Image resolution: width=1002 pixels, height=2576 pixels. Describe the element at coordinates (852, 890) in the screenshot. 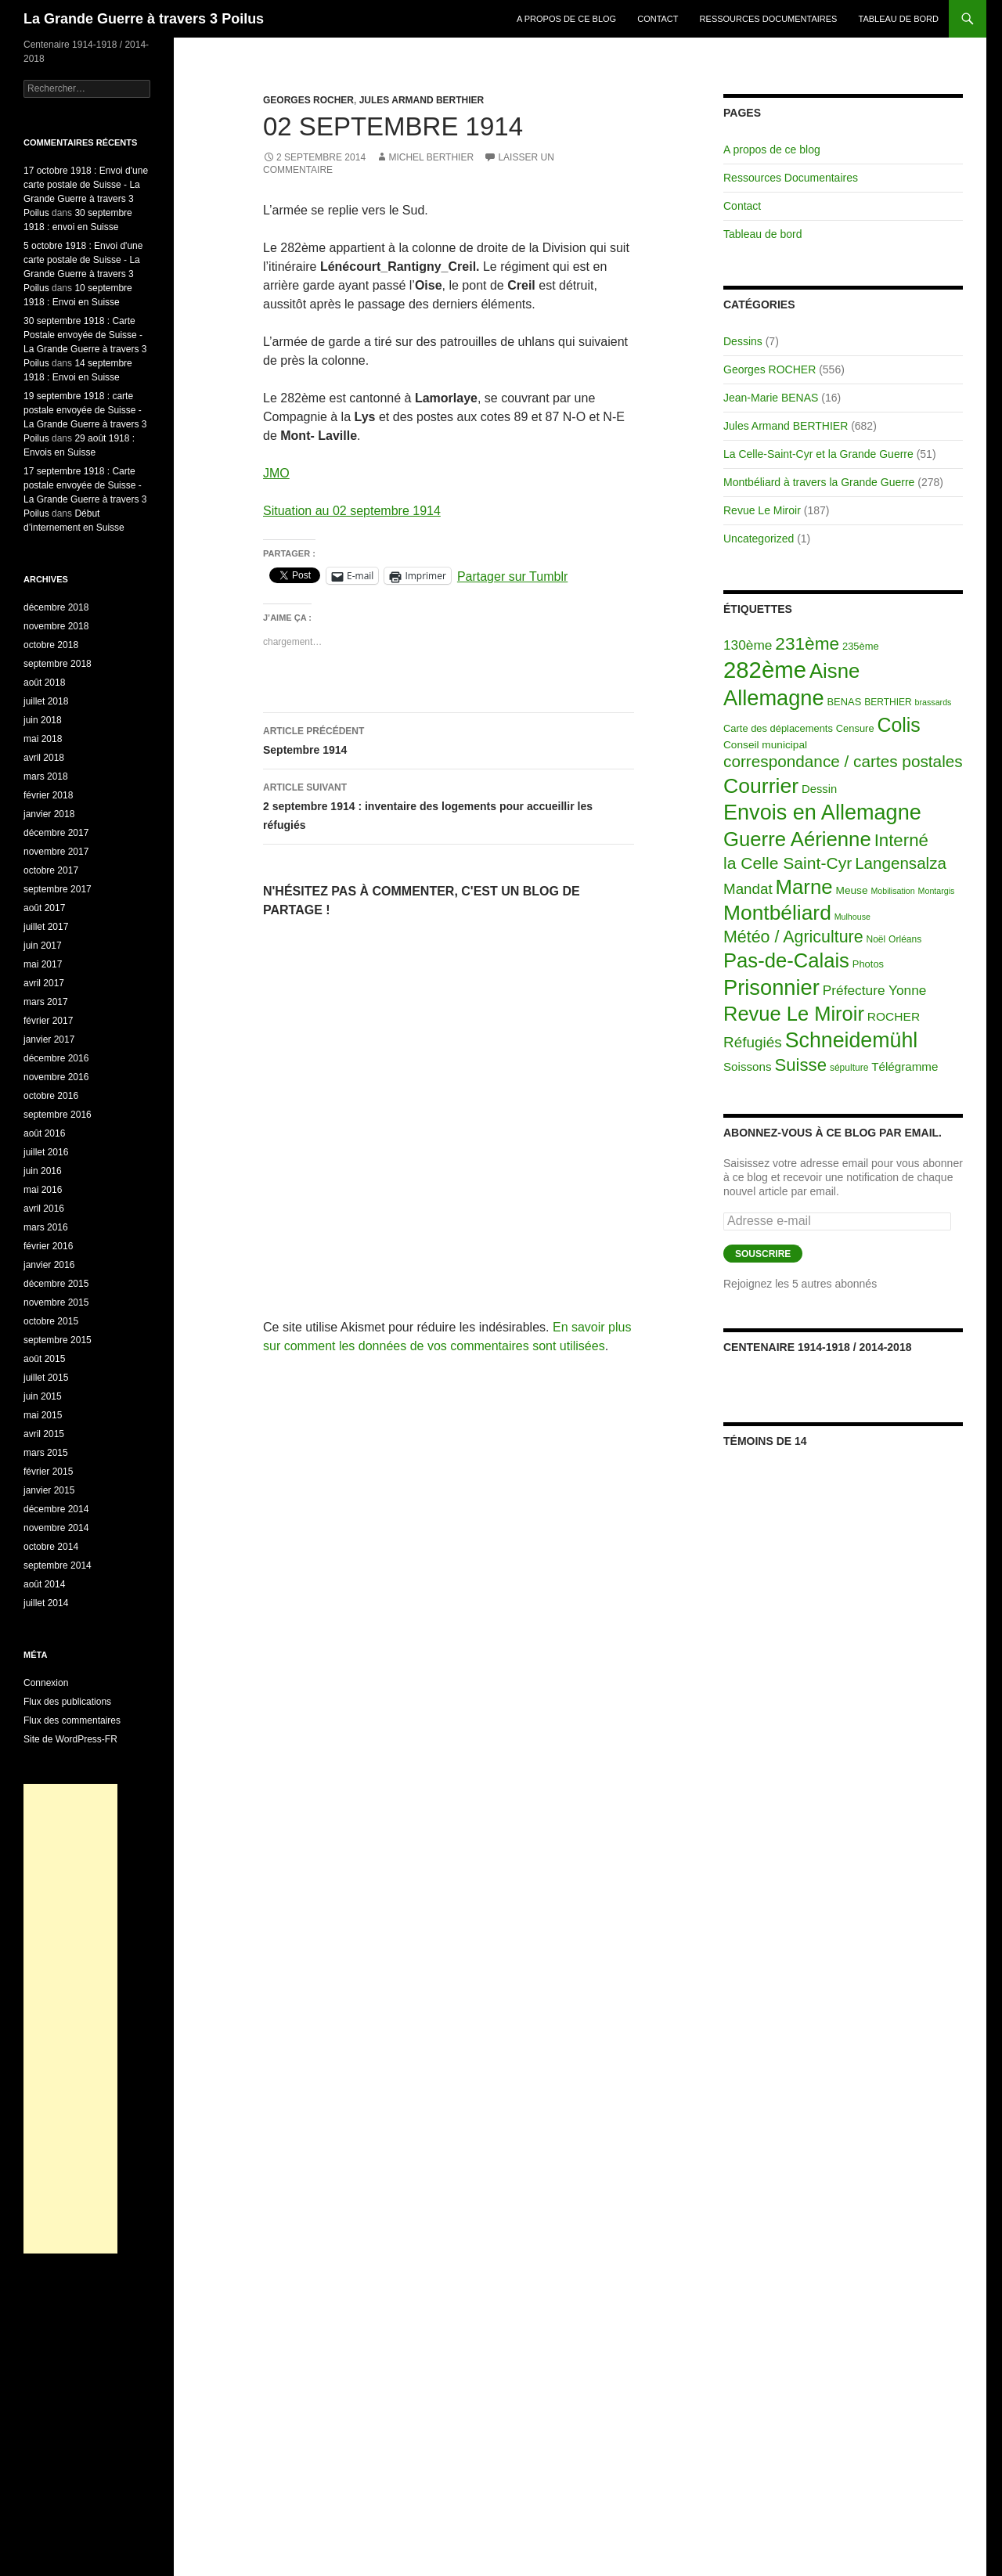

I see `Meuse [Meuse (4 éléments)]` at that location.